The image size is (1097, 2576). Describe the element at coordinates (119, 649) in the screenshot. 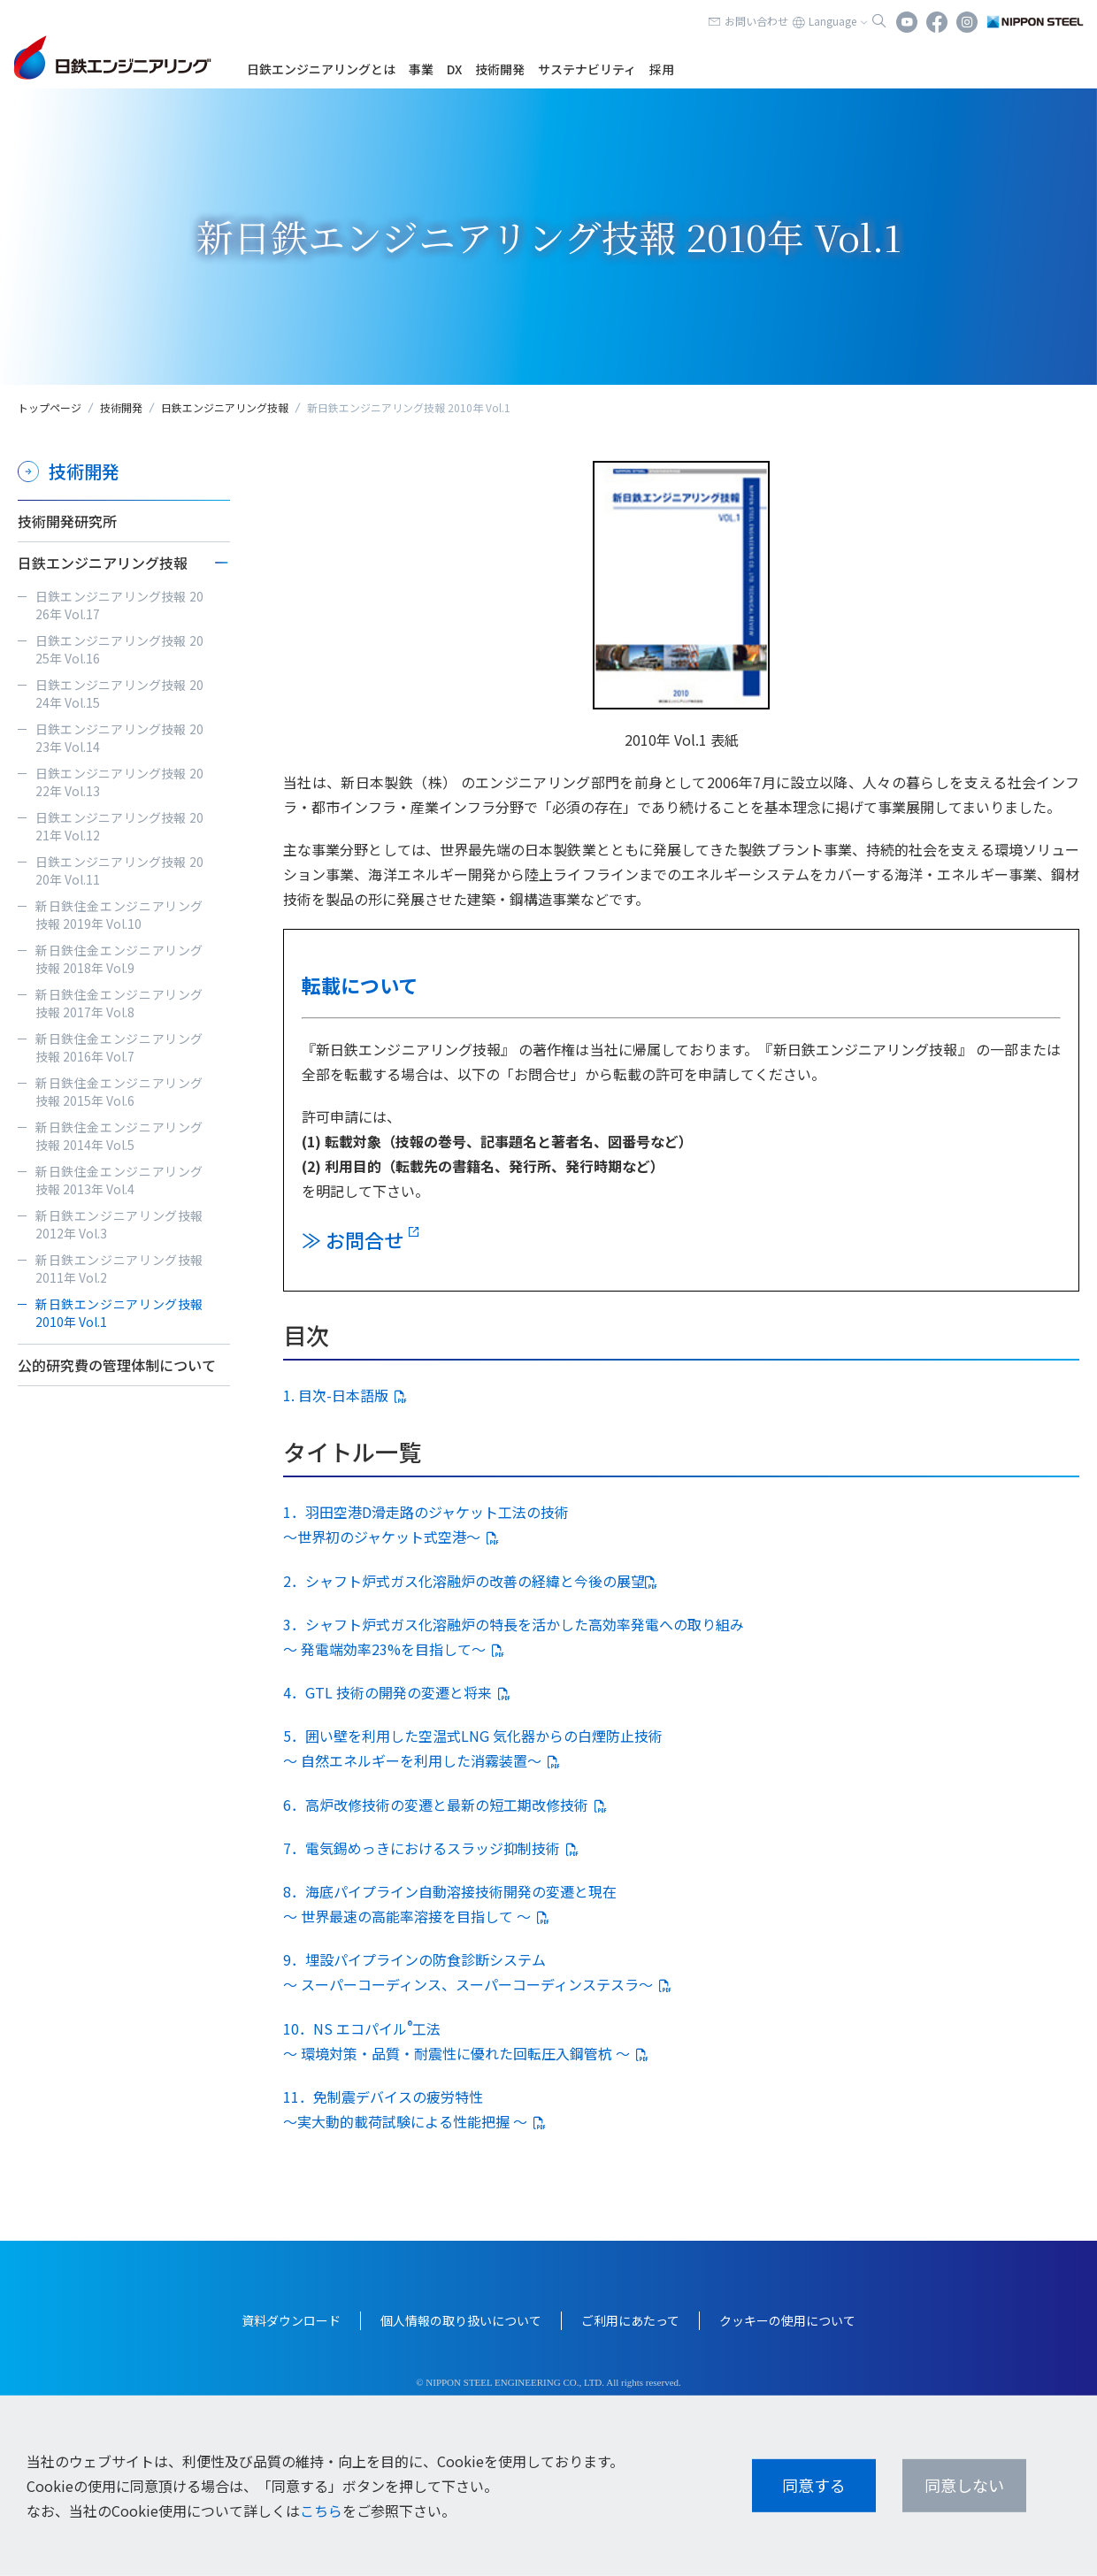

I see `日鉄エンジニアリング技報 2025年 Vol.16` at that location.